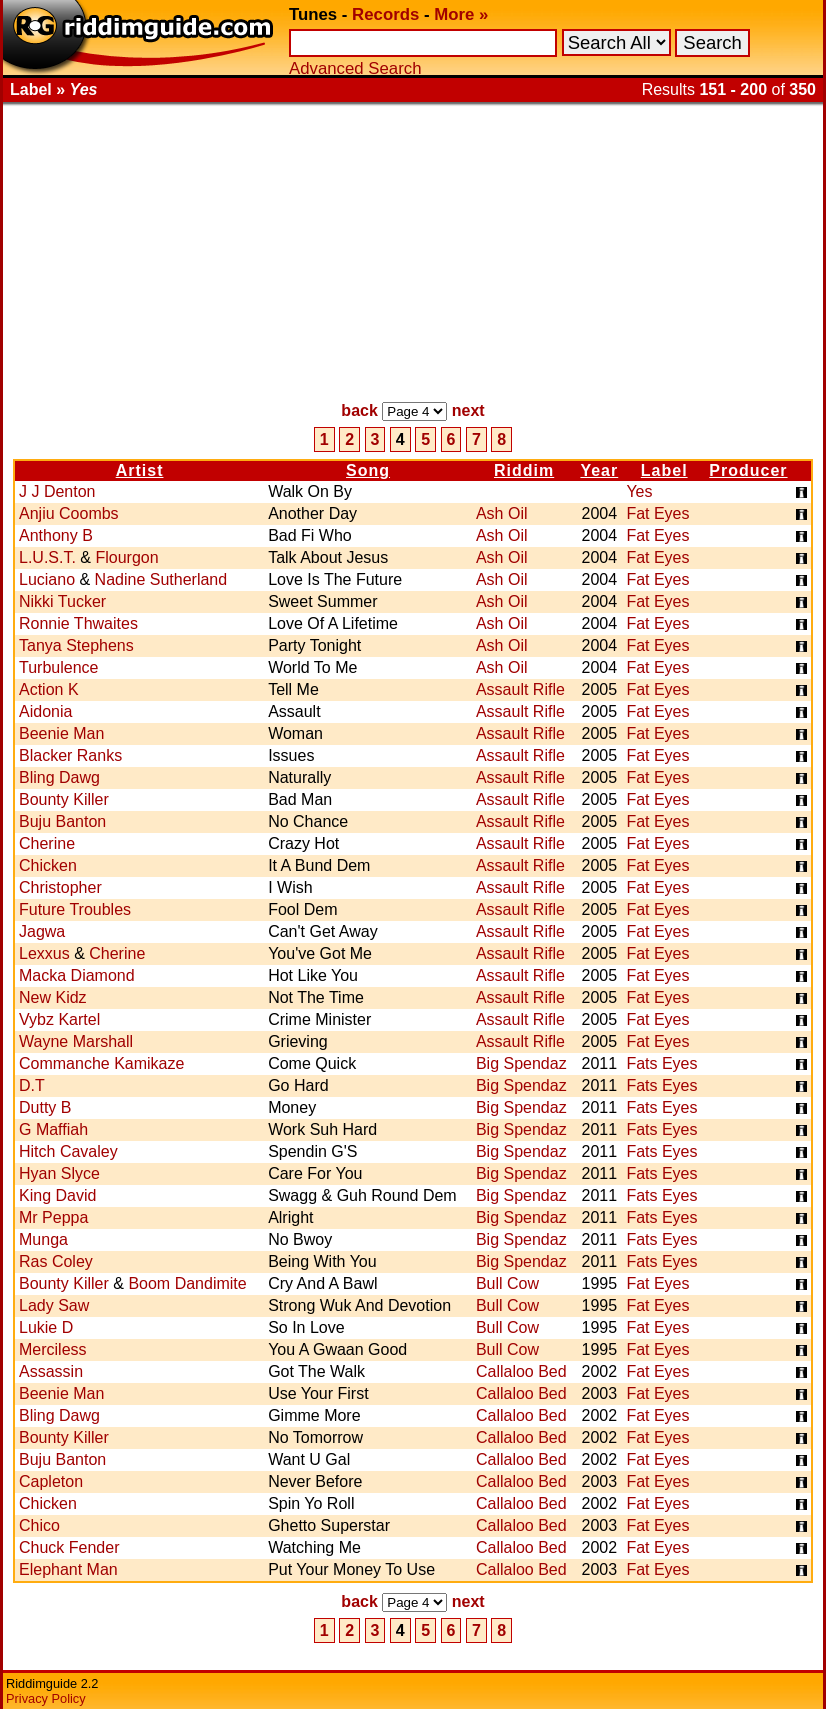 This screenshot has height=1709, width=826. What do you see at coordinates (47, 579) in the screenshot?
I see `Luciano` at bounding box center [47, 579].